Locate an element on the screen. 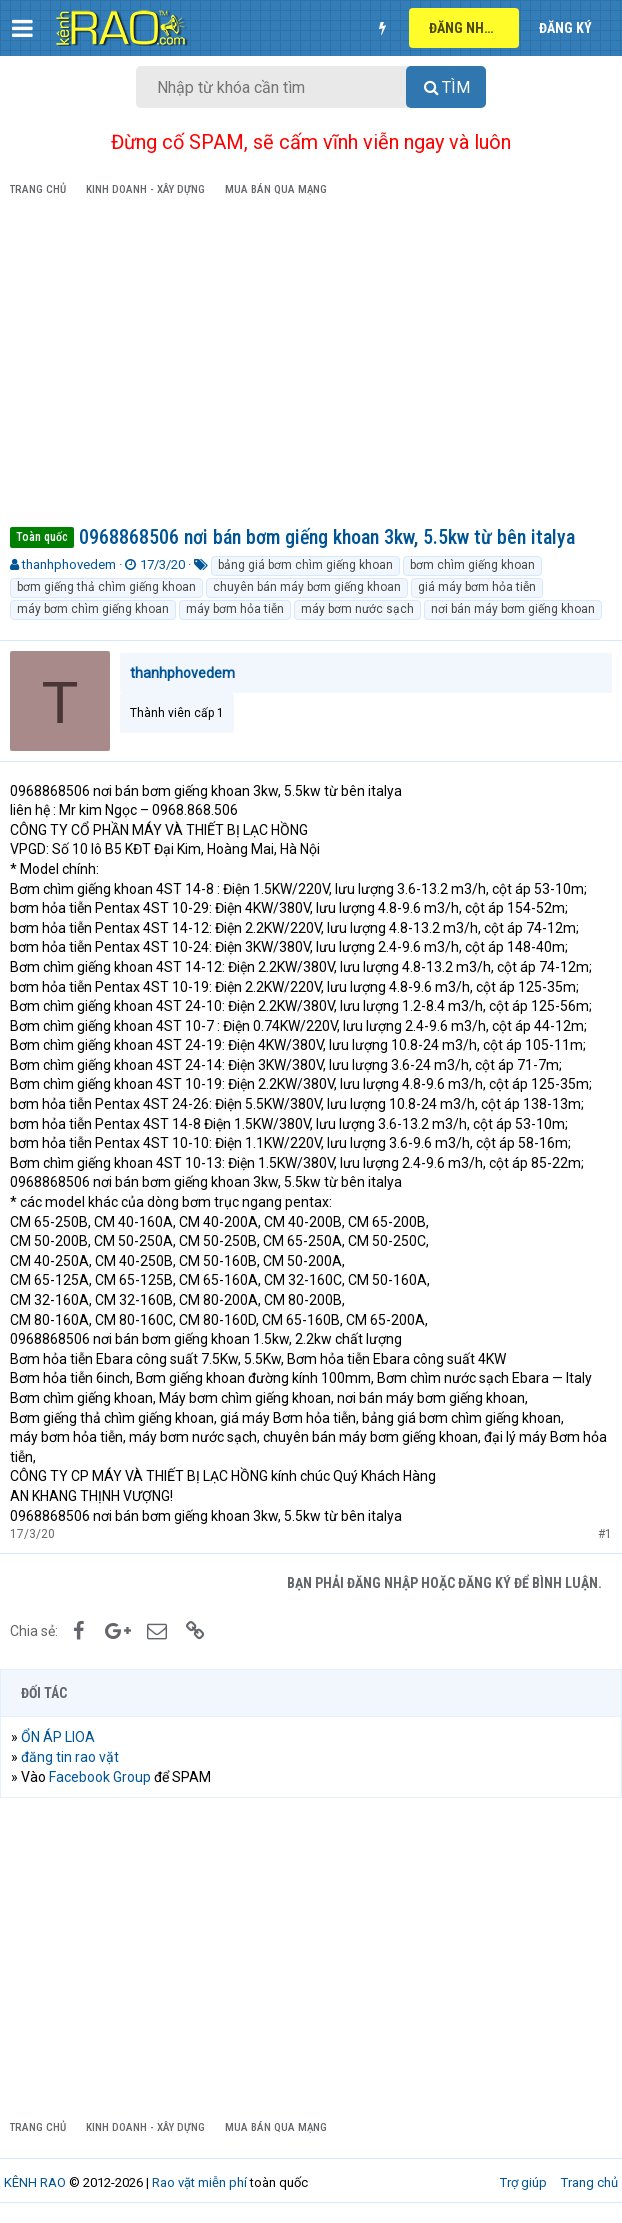  máy bơm chìm giếng khoan is located at coordinates (93, 609).